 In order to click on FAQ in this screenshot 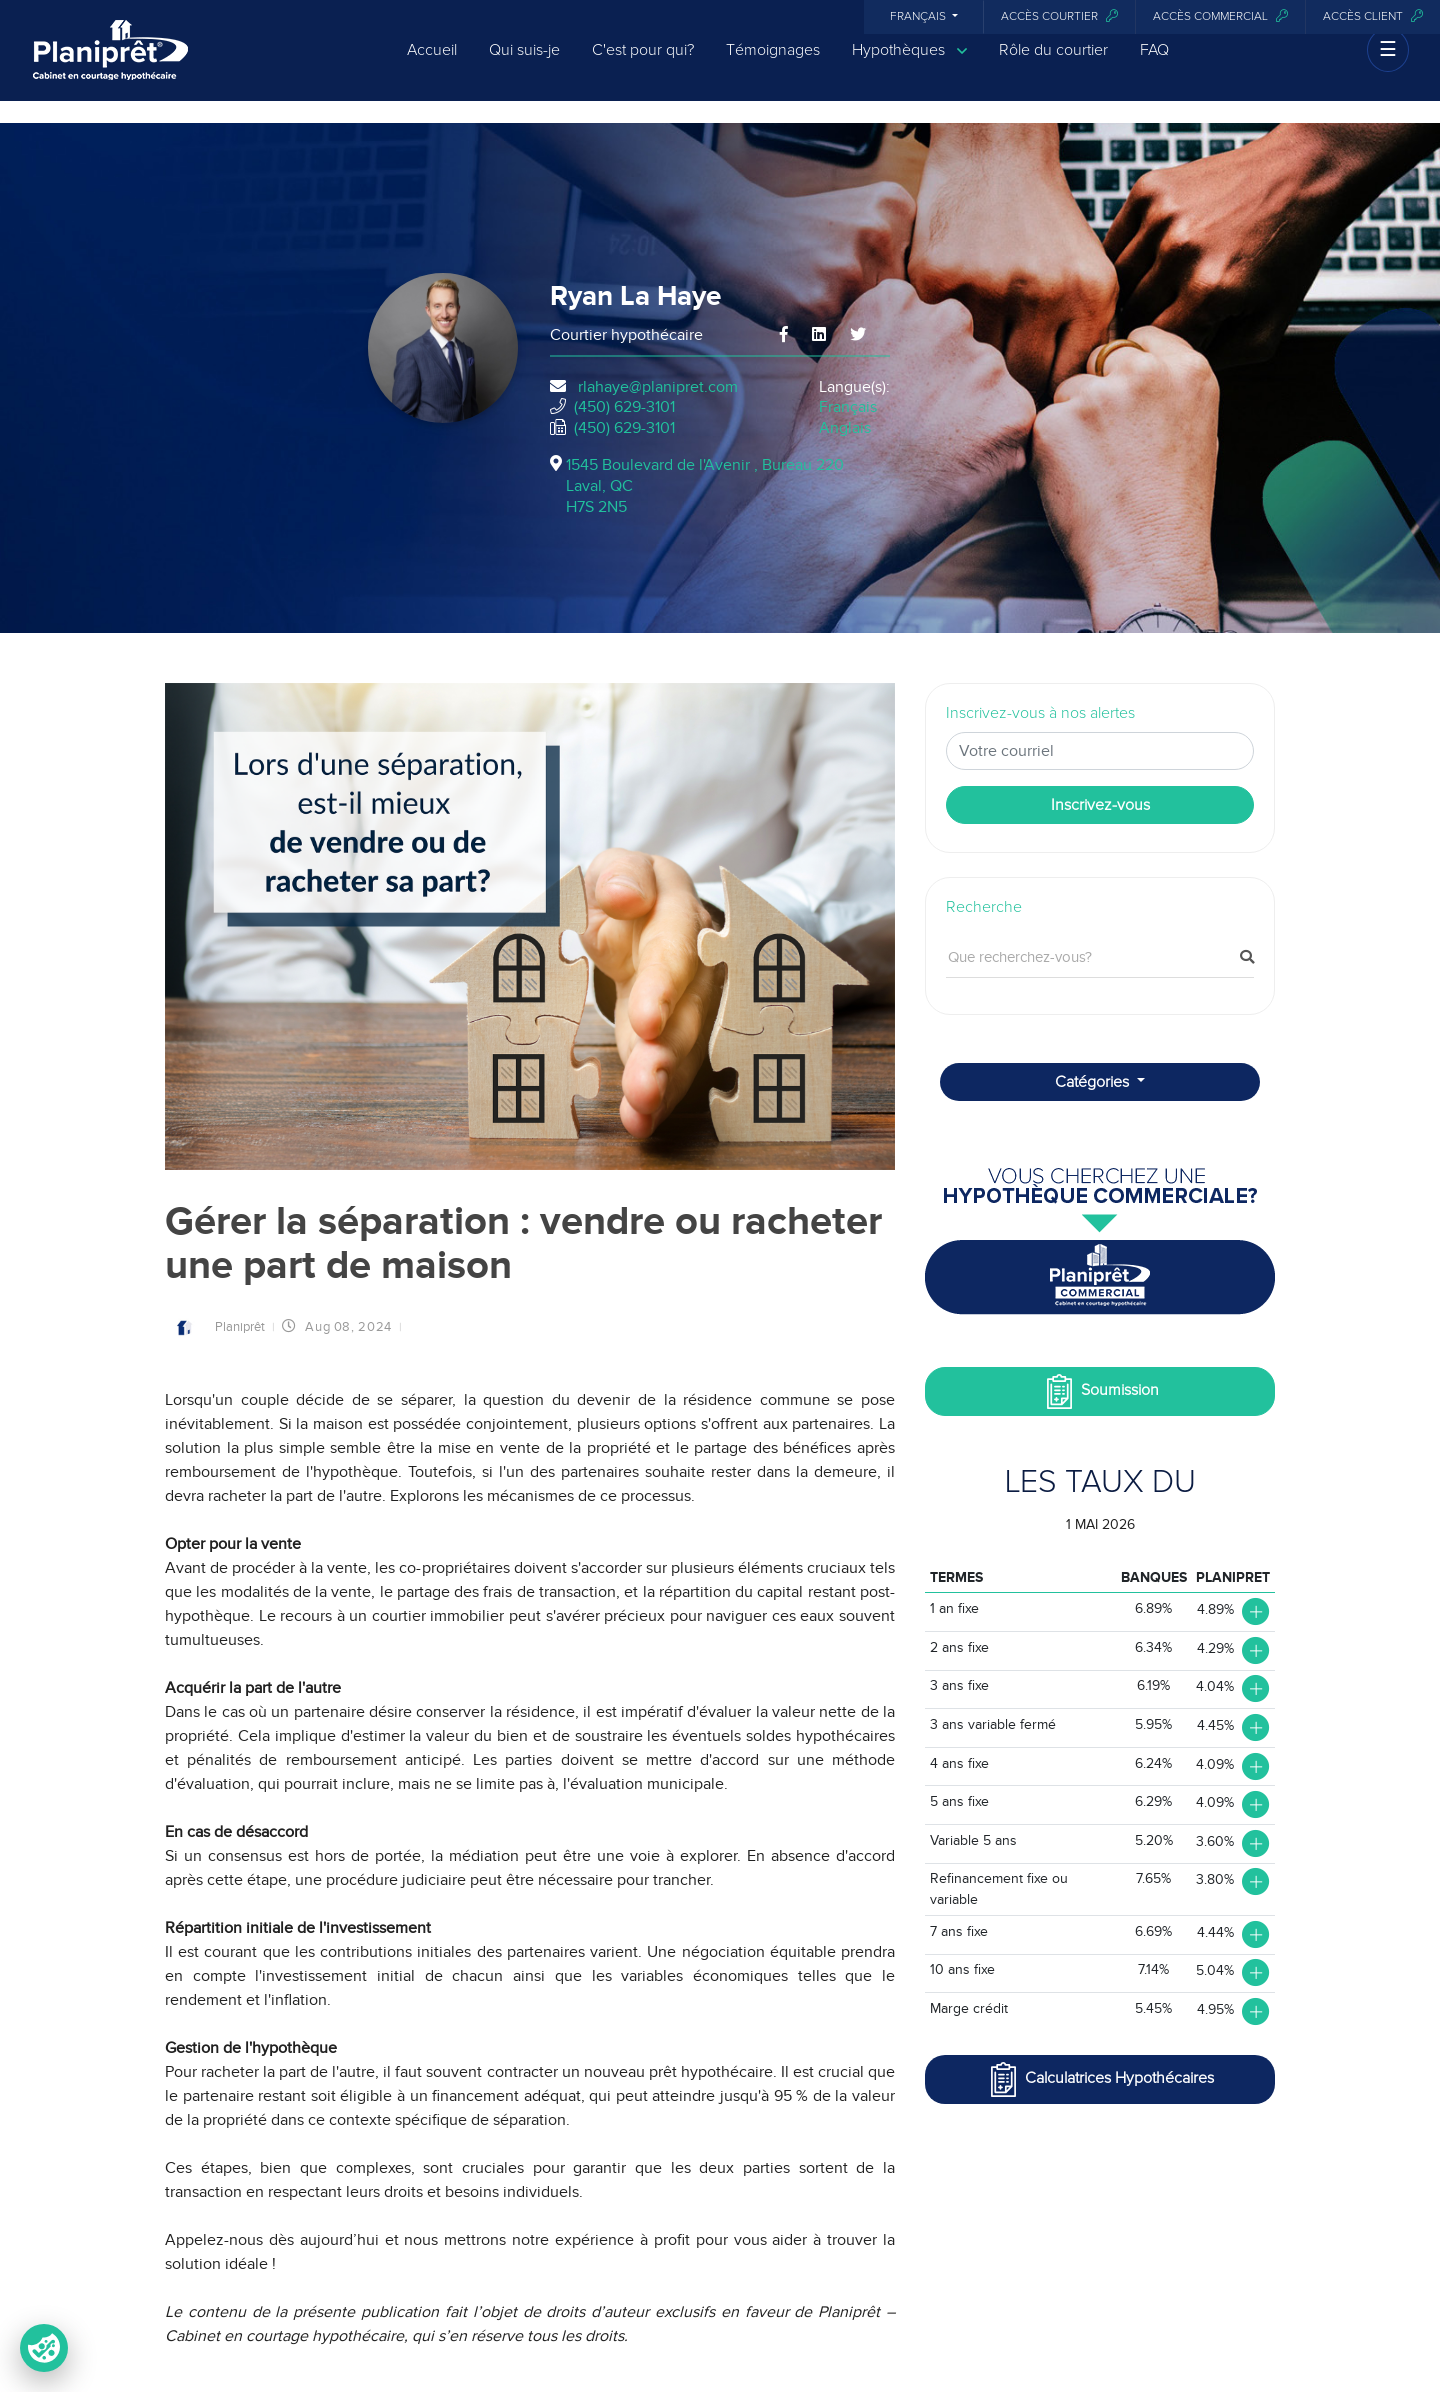, I will do `click(1154, 62)`.